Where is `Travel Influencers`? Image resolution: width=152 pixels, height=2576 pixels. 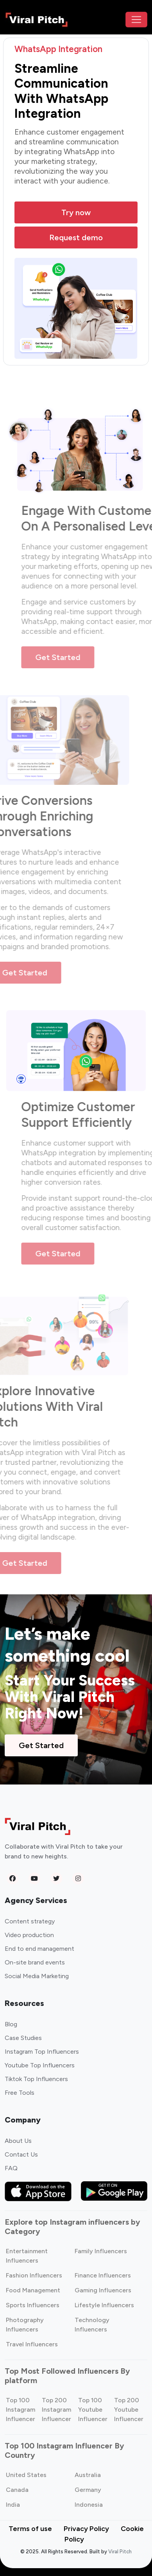
Travel Influencers is located at coordinates (32, 2344).